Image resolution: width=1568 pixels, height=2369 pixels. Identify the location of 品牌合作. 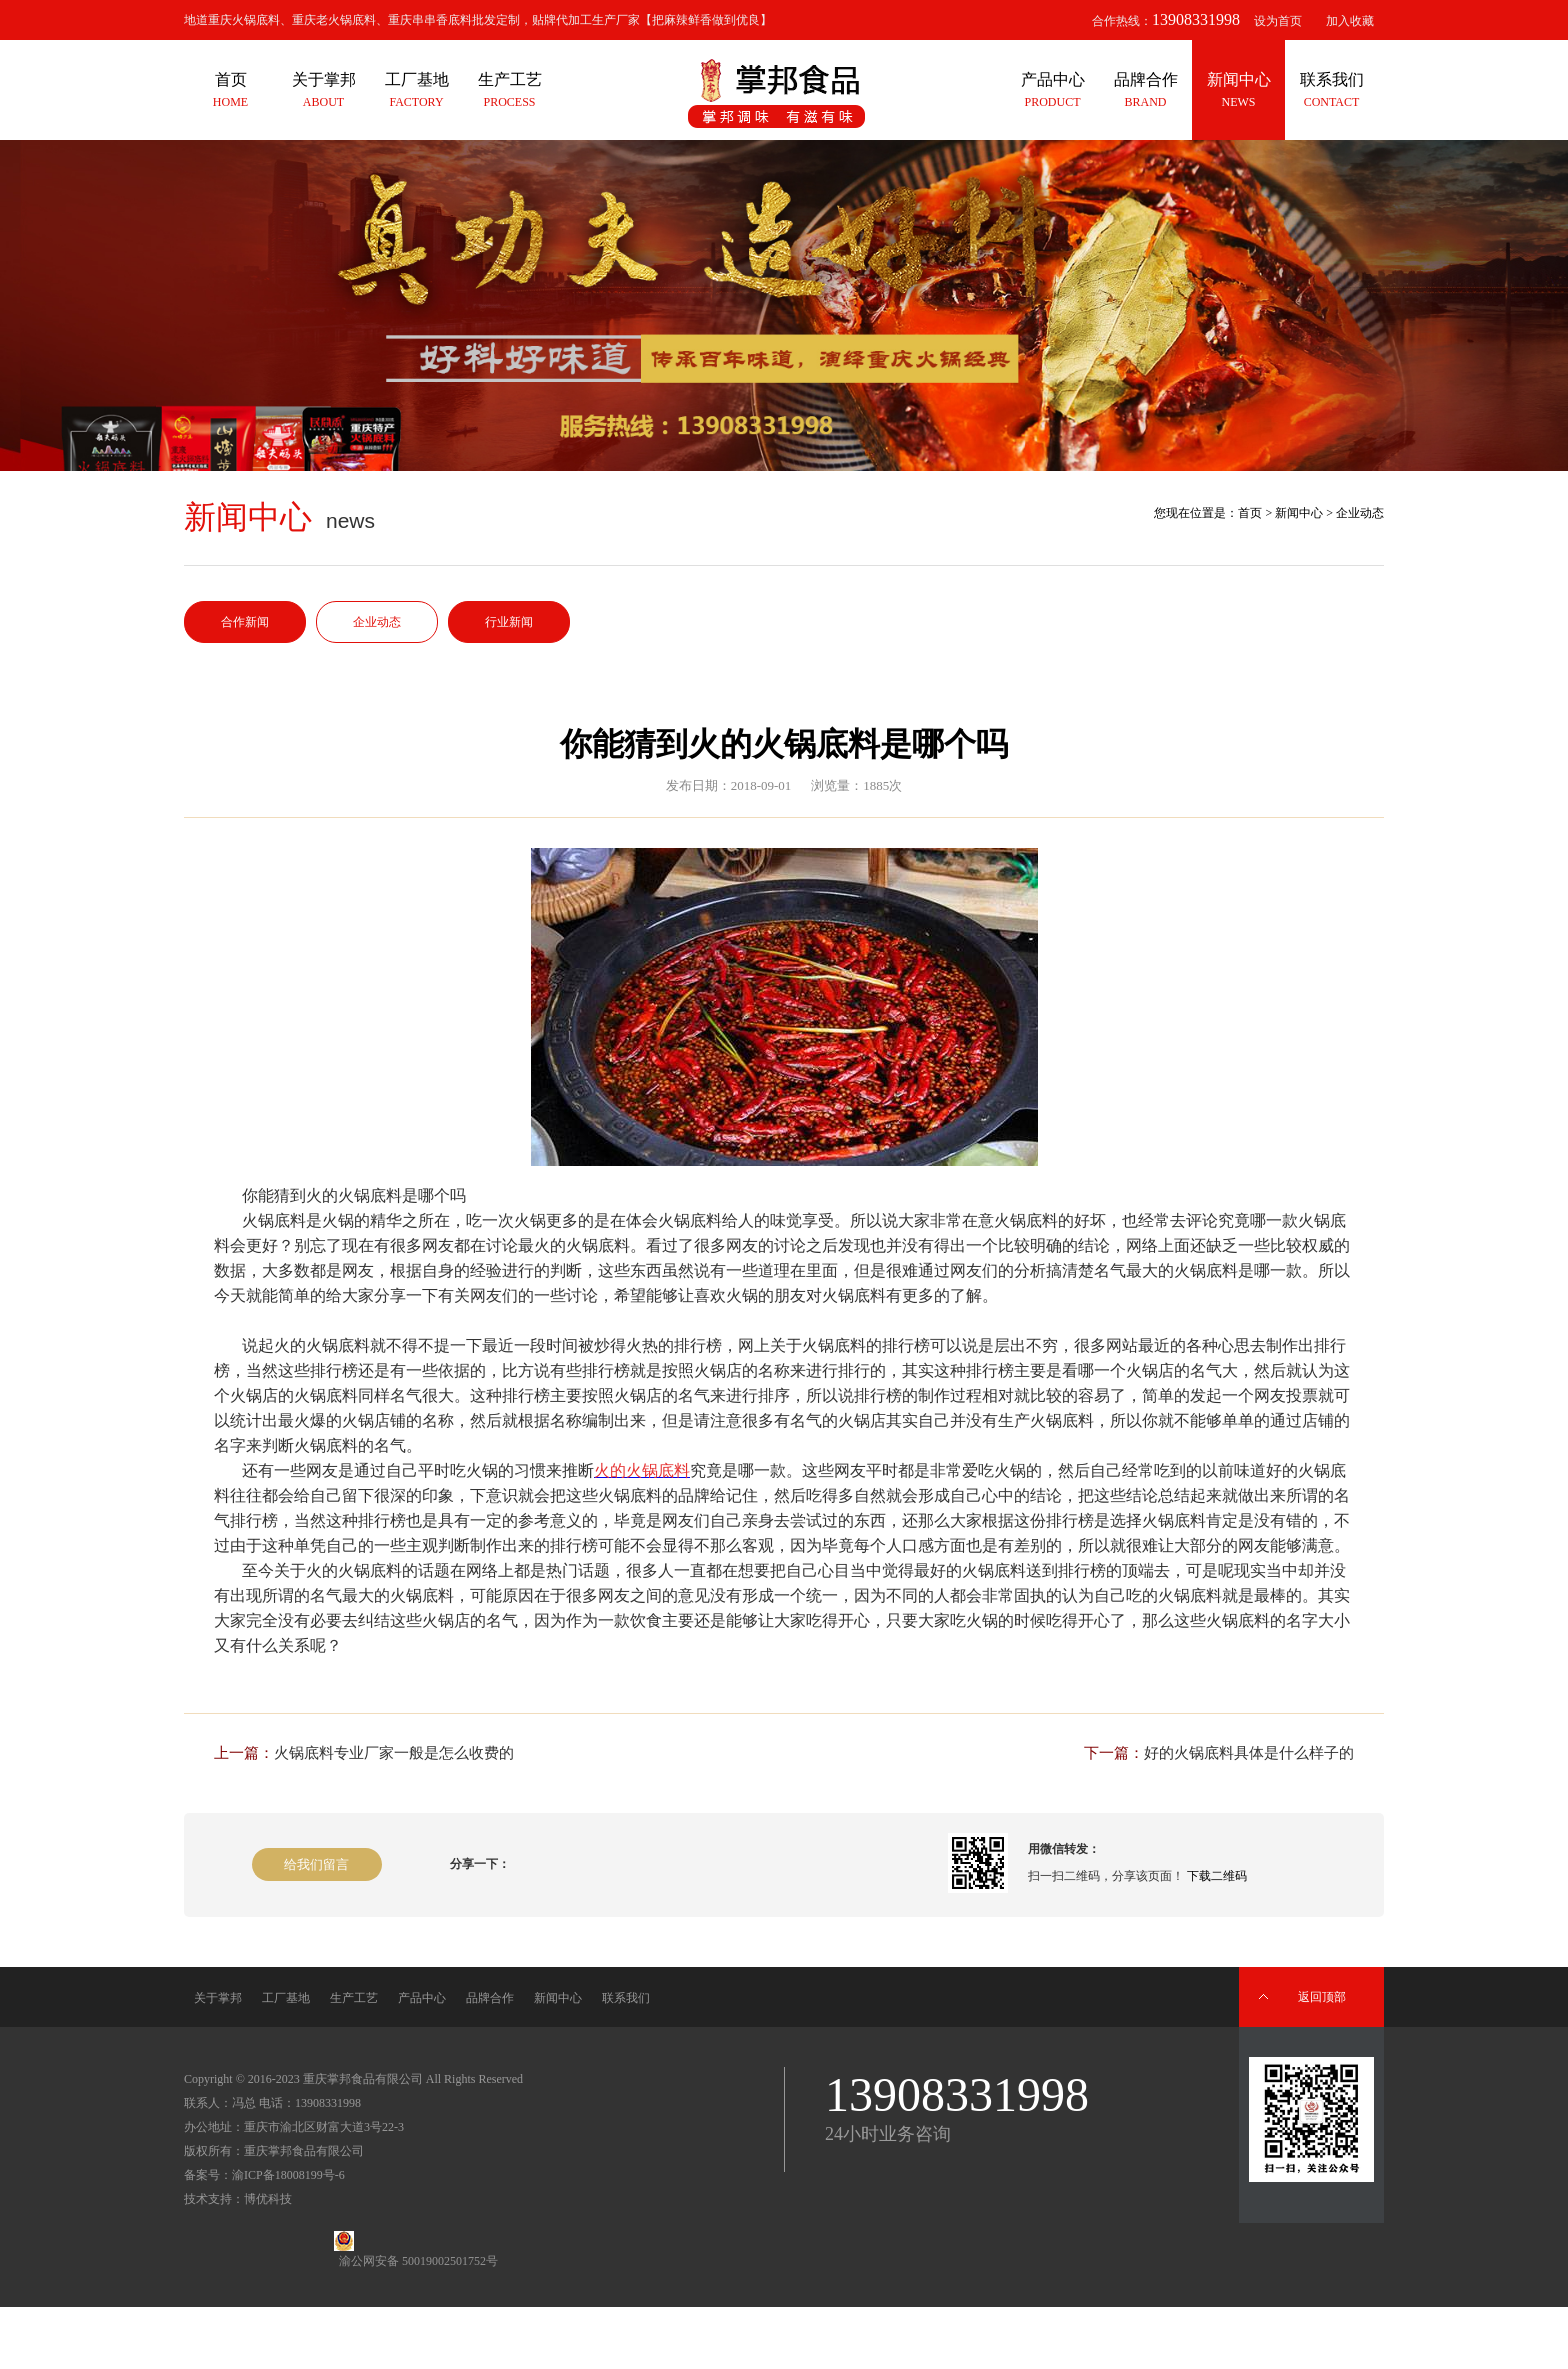
(490, 1998).